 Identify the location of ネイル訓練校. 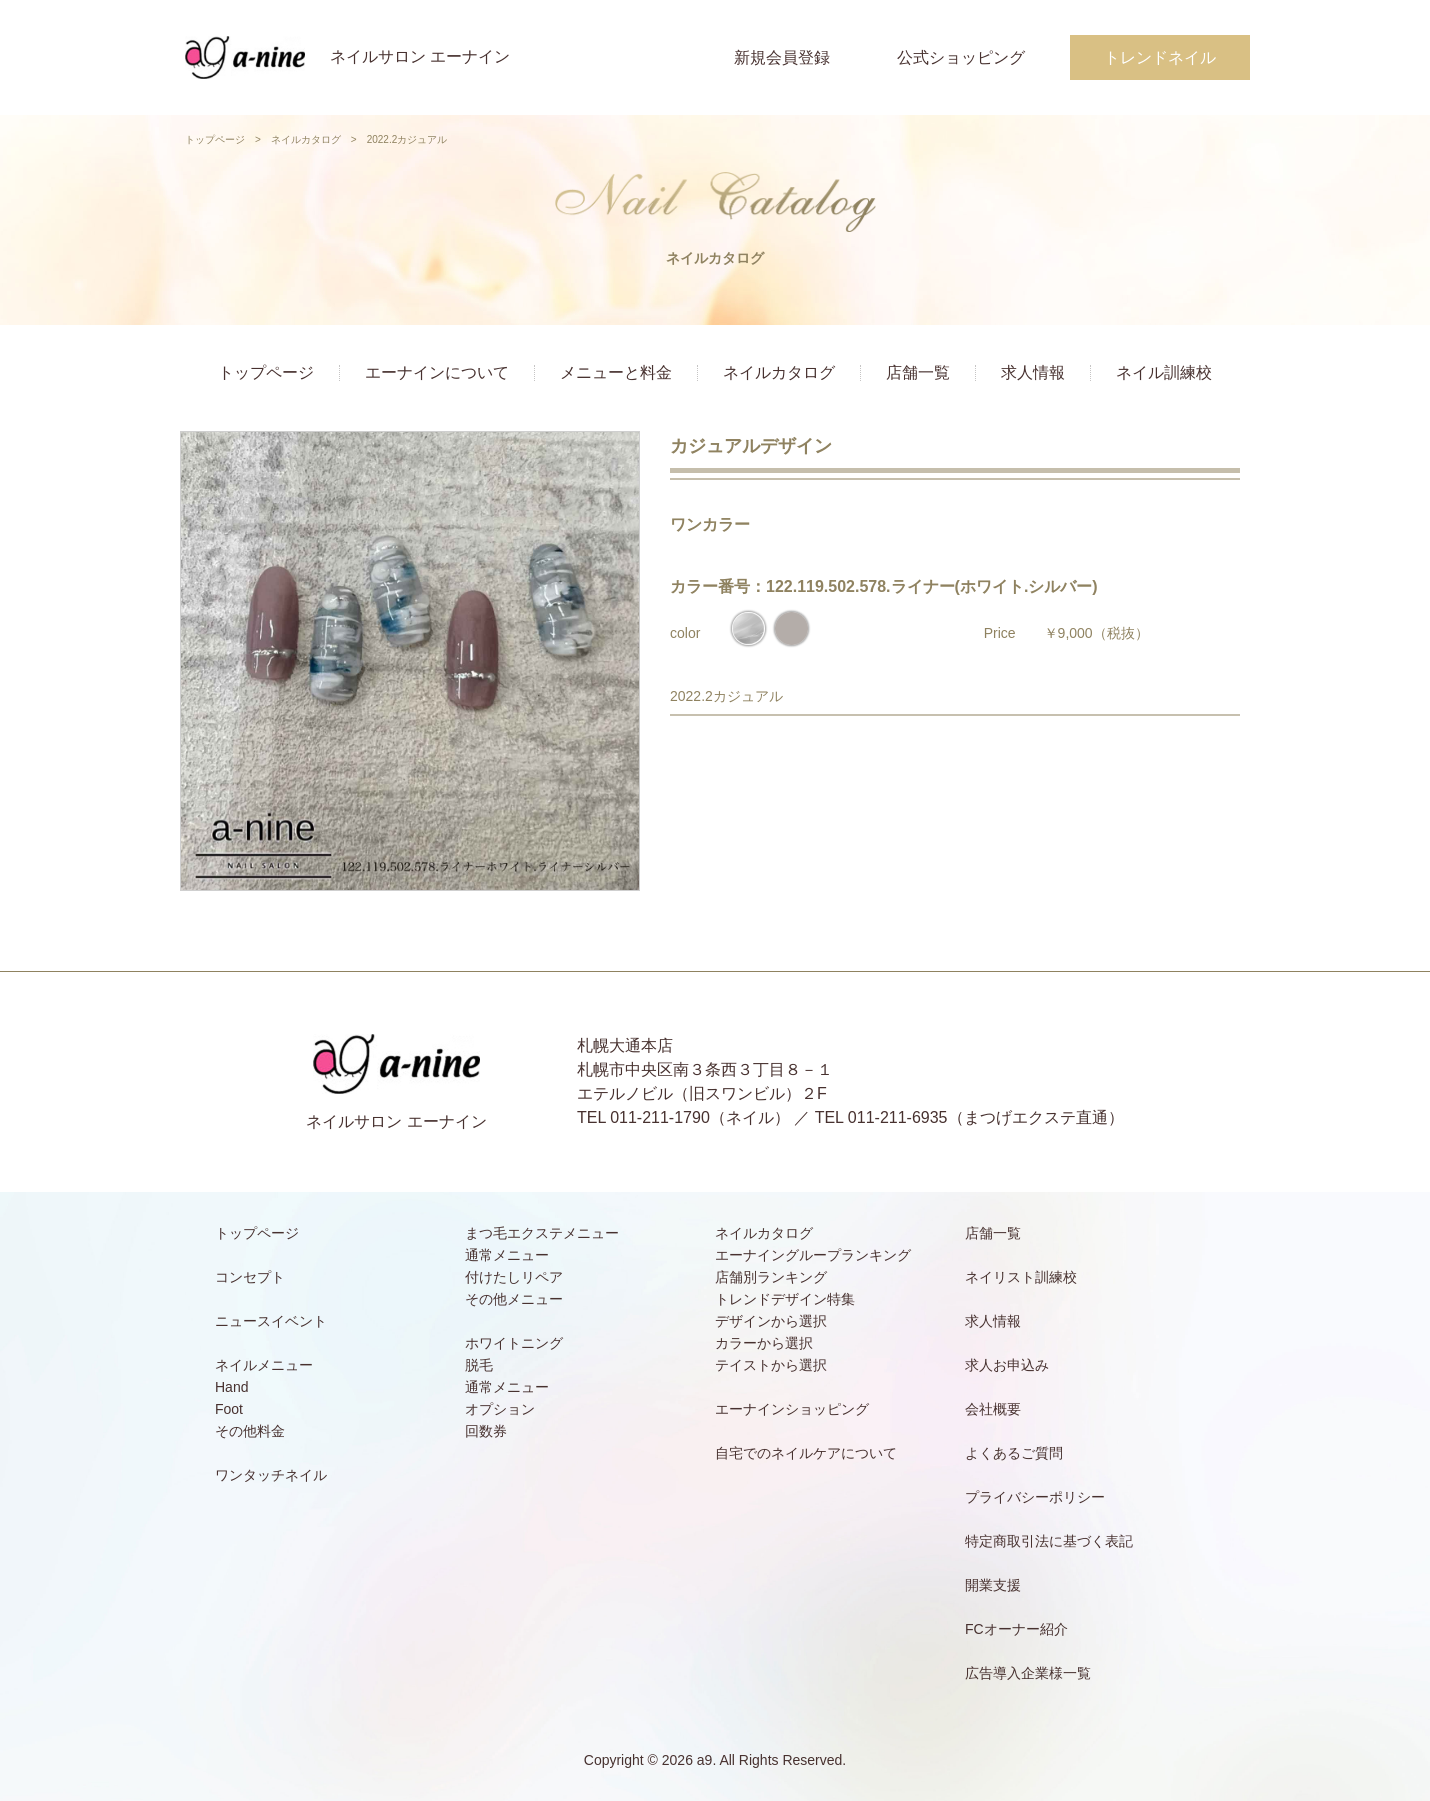
(1164, 372).